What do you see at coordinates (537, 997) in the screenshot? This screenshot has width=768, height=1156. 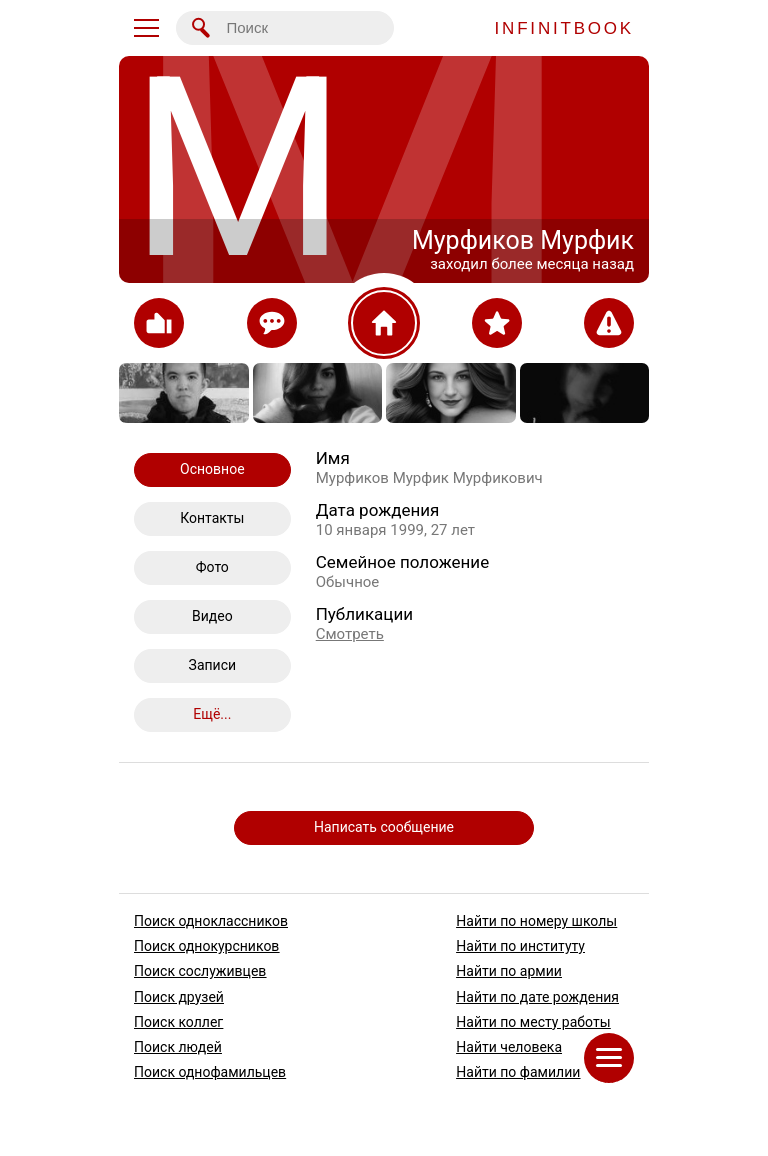 I see `Найти по дате рождения` at bounding box center [537, 997].